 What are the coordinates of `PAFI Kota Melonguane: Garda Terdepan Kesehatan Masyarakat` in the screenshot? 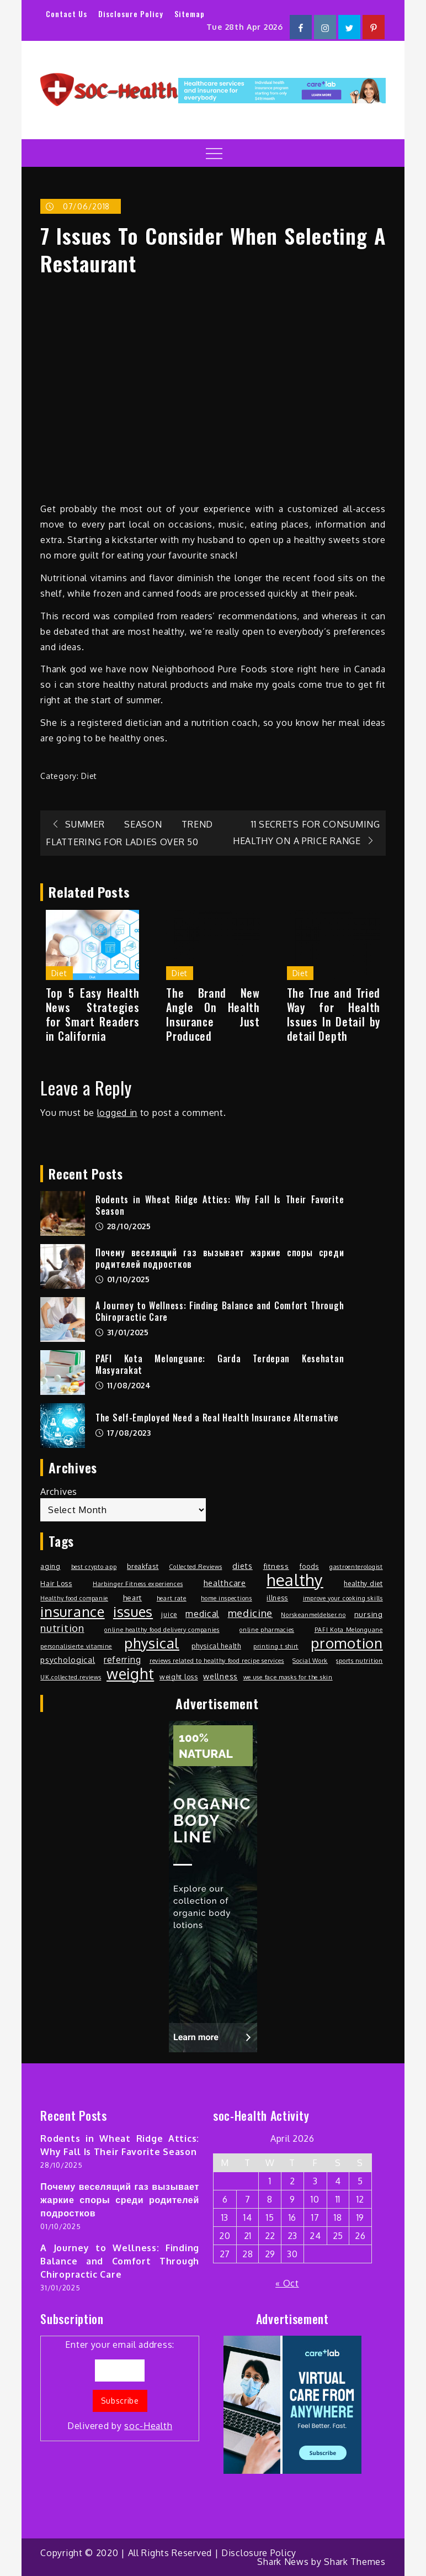 It's located at (219, 1364).